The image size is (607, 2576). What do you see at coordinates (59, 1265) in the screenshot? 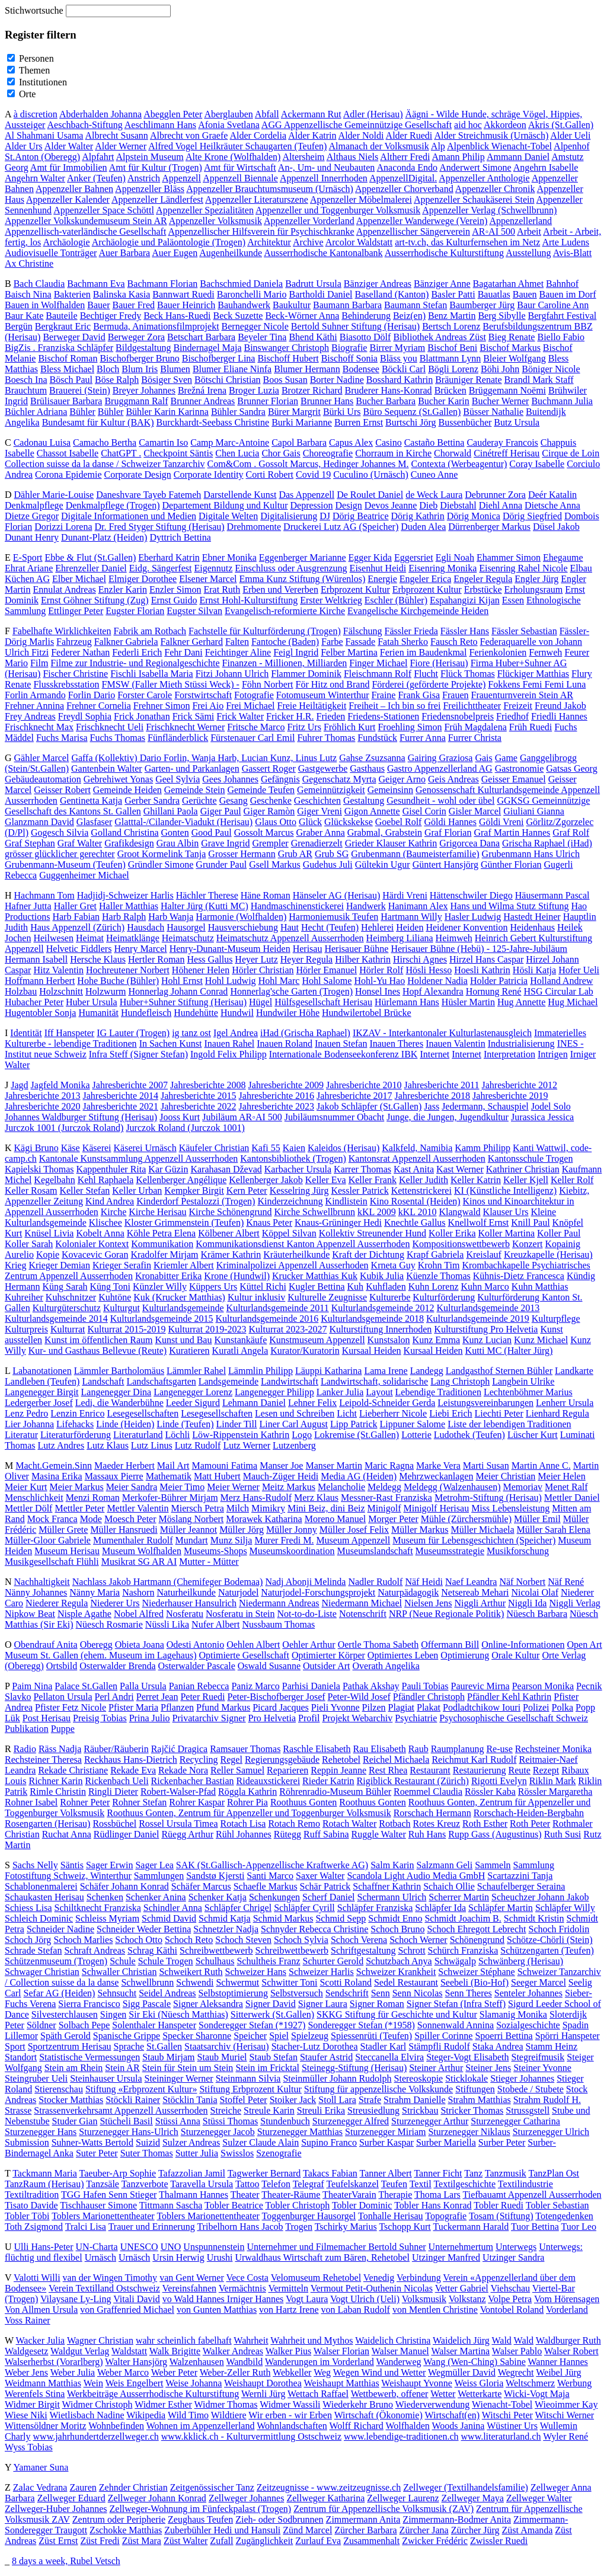
I see `Krieger Demian` at bounding box center [59, 1265].